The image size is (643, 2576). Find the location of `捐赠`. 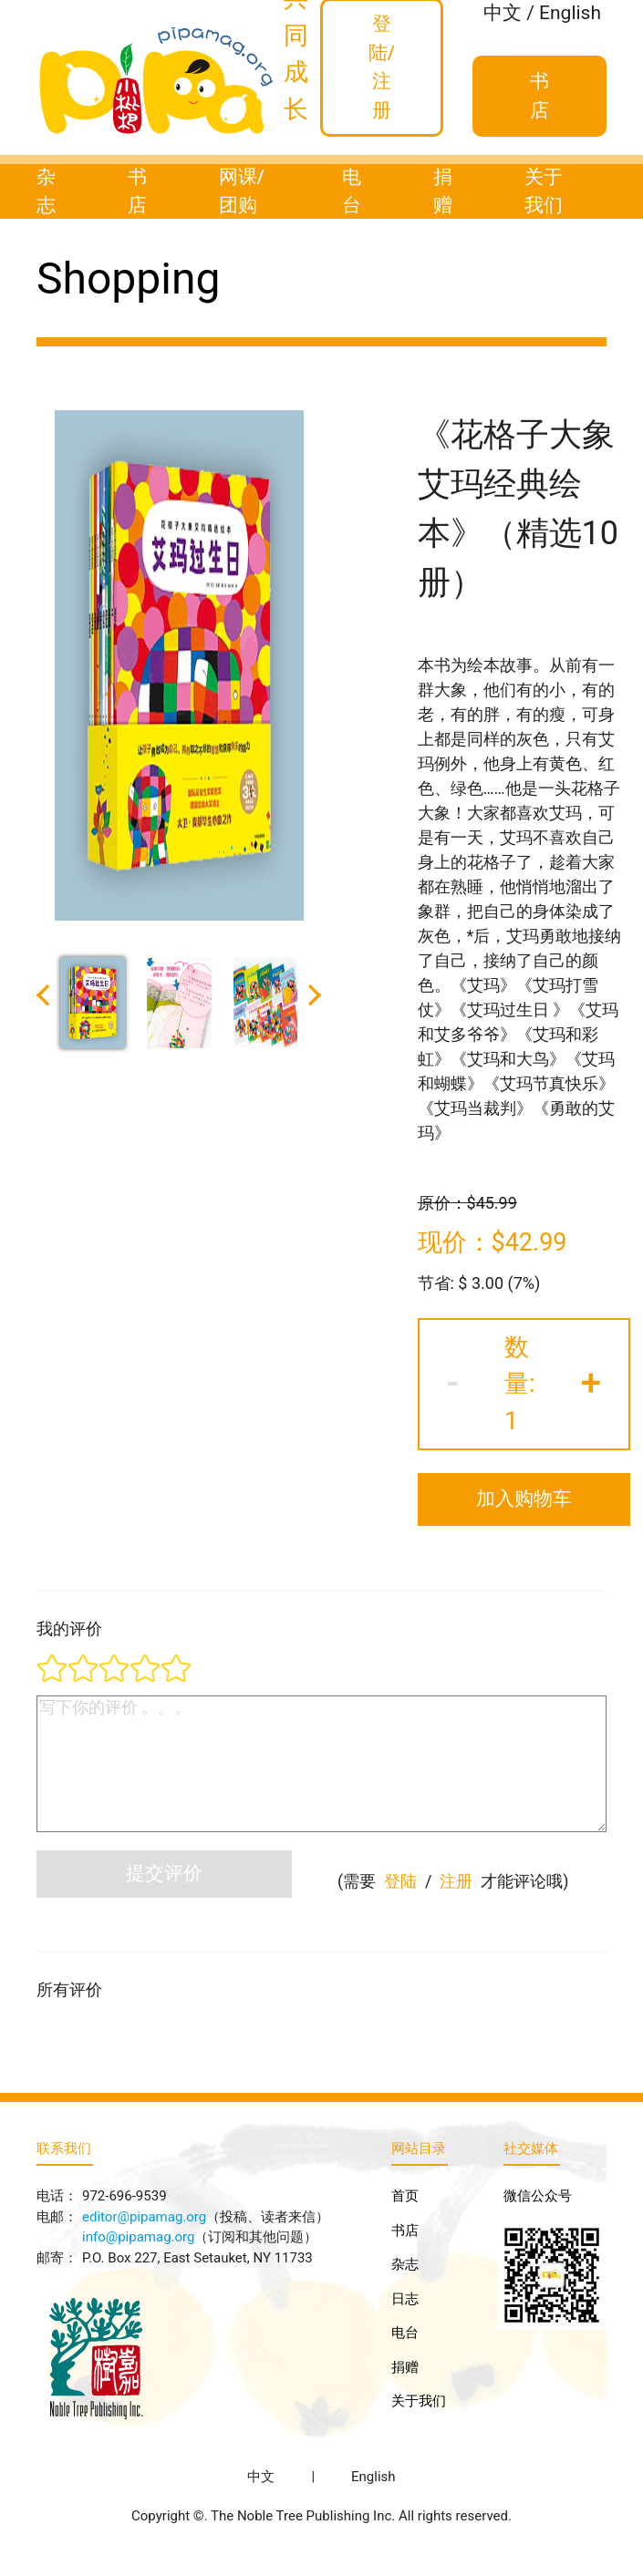

捐赠 is located at coordinates (442, 191).